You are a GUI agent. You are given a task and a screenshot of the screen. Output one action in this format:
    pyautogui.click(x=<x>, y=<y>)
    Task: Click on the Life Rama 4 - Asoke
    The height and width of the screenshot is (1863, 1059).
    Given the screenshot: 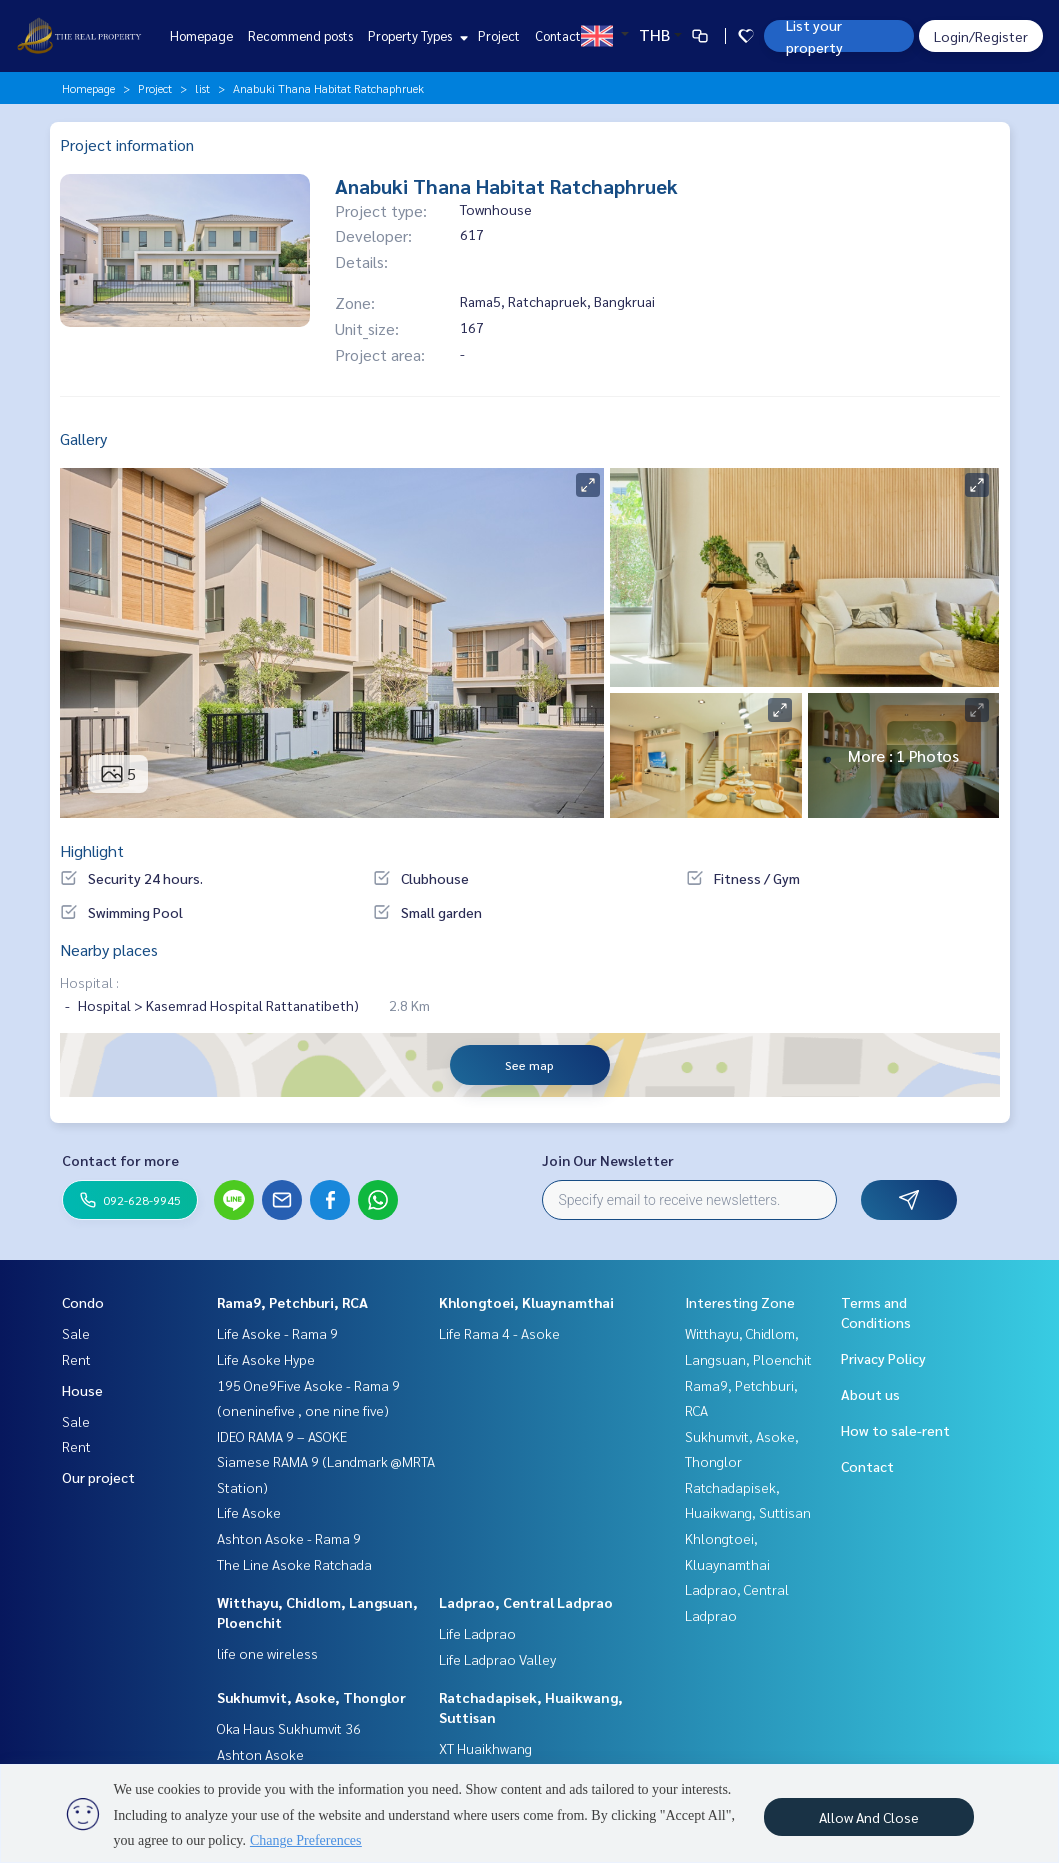 What is the action you would take?
    pyautogui.click(x=499, y=1333)
    